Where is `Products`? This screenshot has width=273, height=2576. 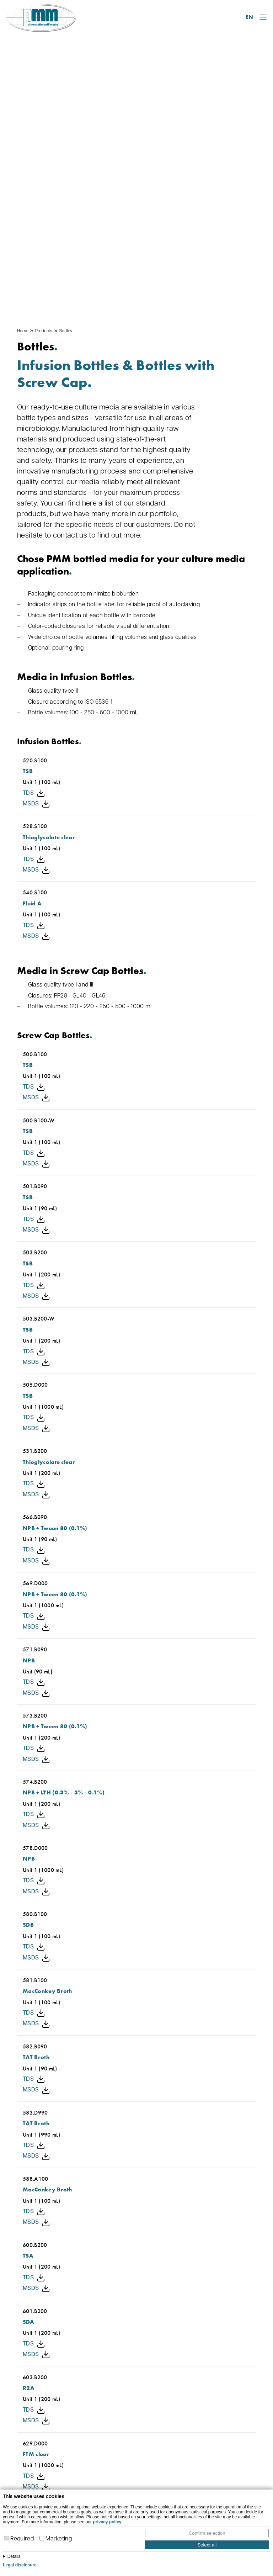
Products is located at coordinates (43, 63).